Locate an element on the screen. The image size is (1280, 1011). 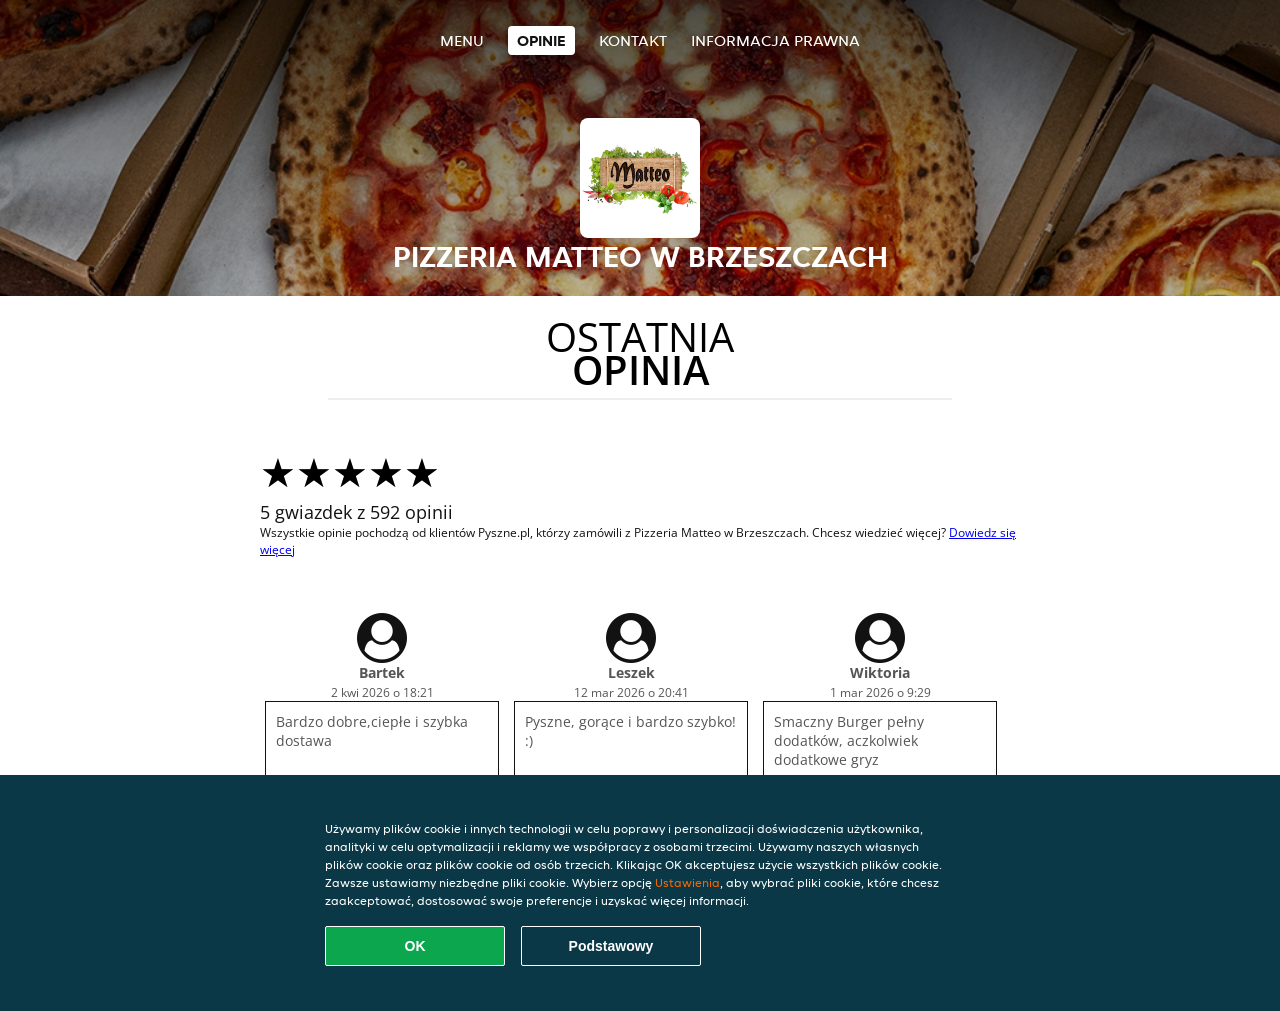
Menu is located at coordinates (462, 40).